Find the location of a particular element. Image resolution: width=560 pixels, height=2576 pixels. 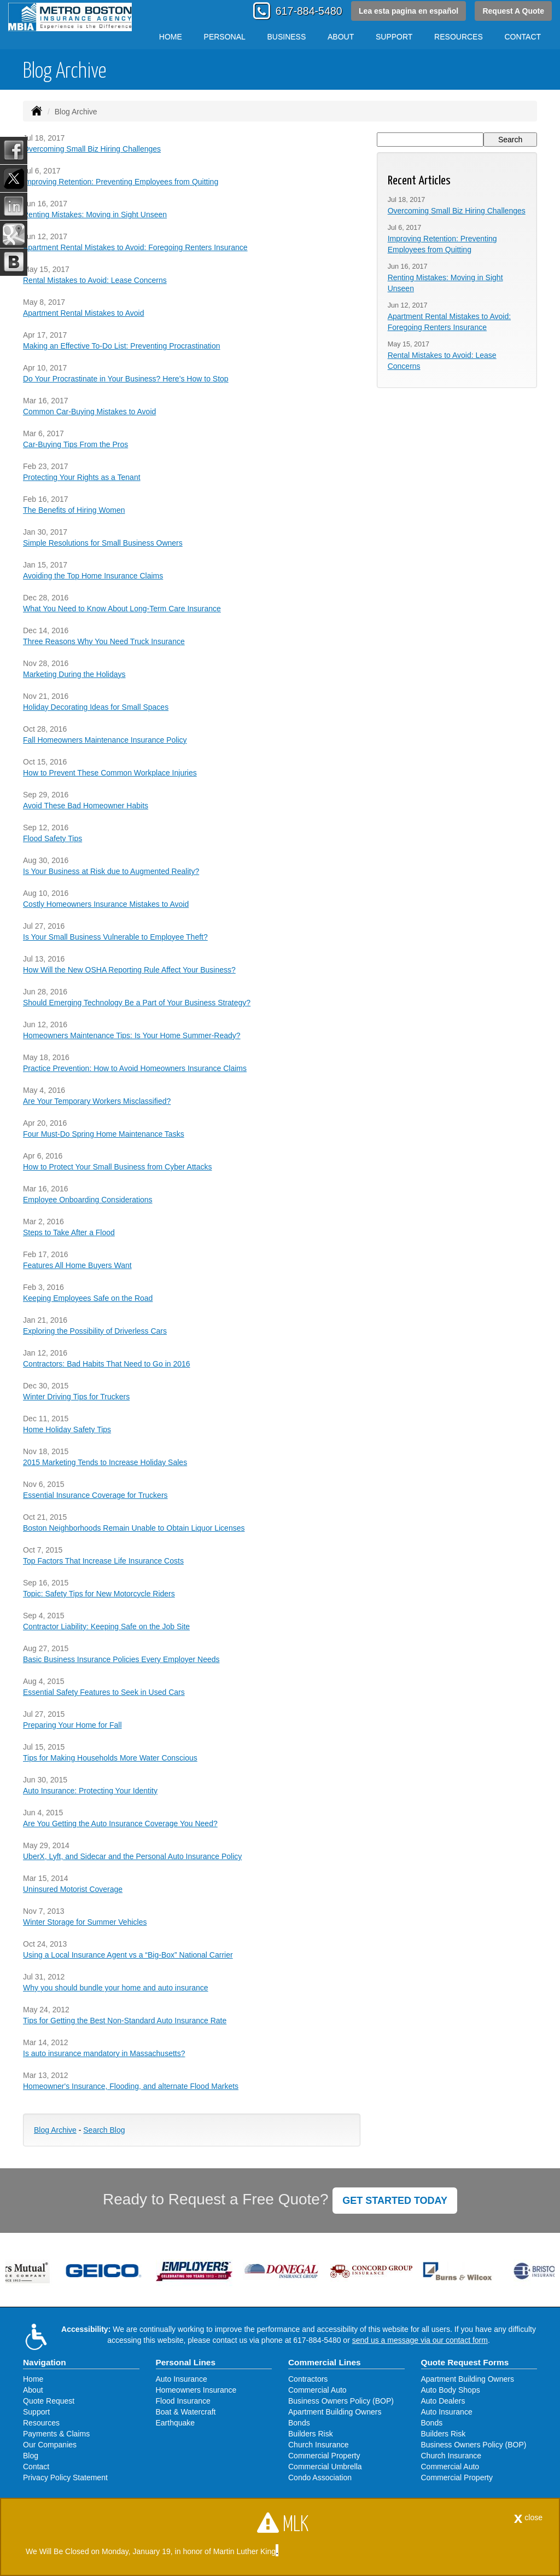

Steps to Take After a Flood is located at coordinates (69, 1232).